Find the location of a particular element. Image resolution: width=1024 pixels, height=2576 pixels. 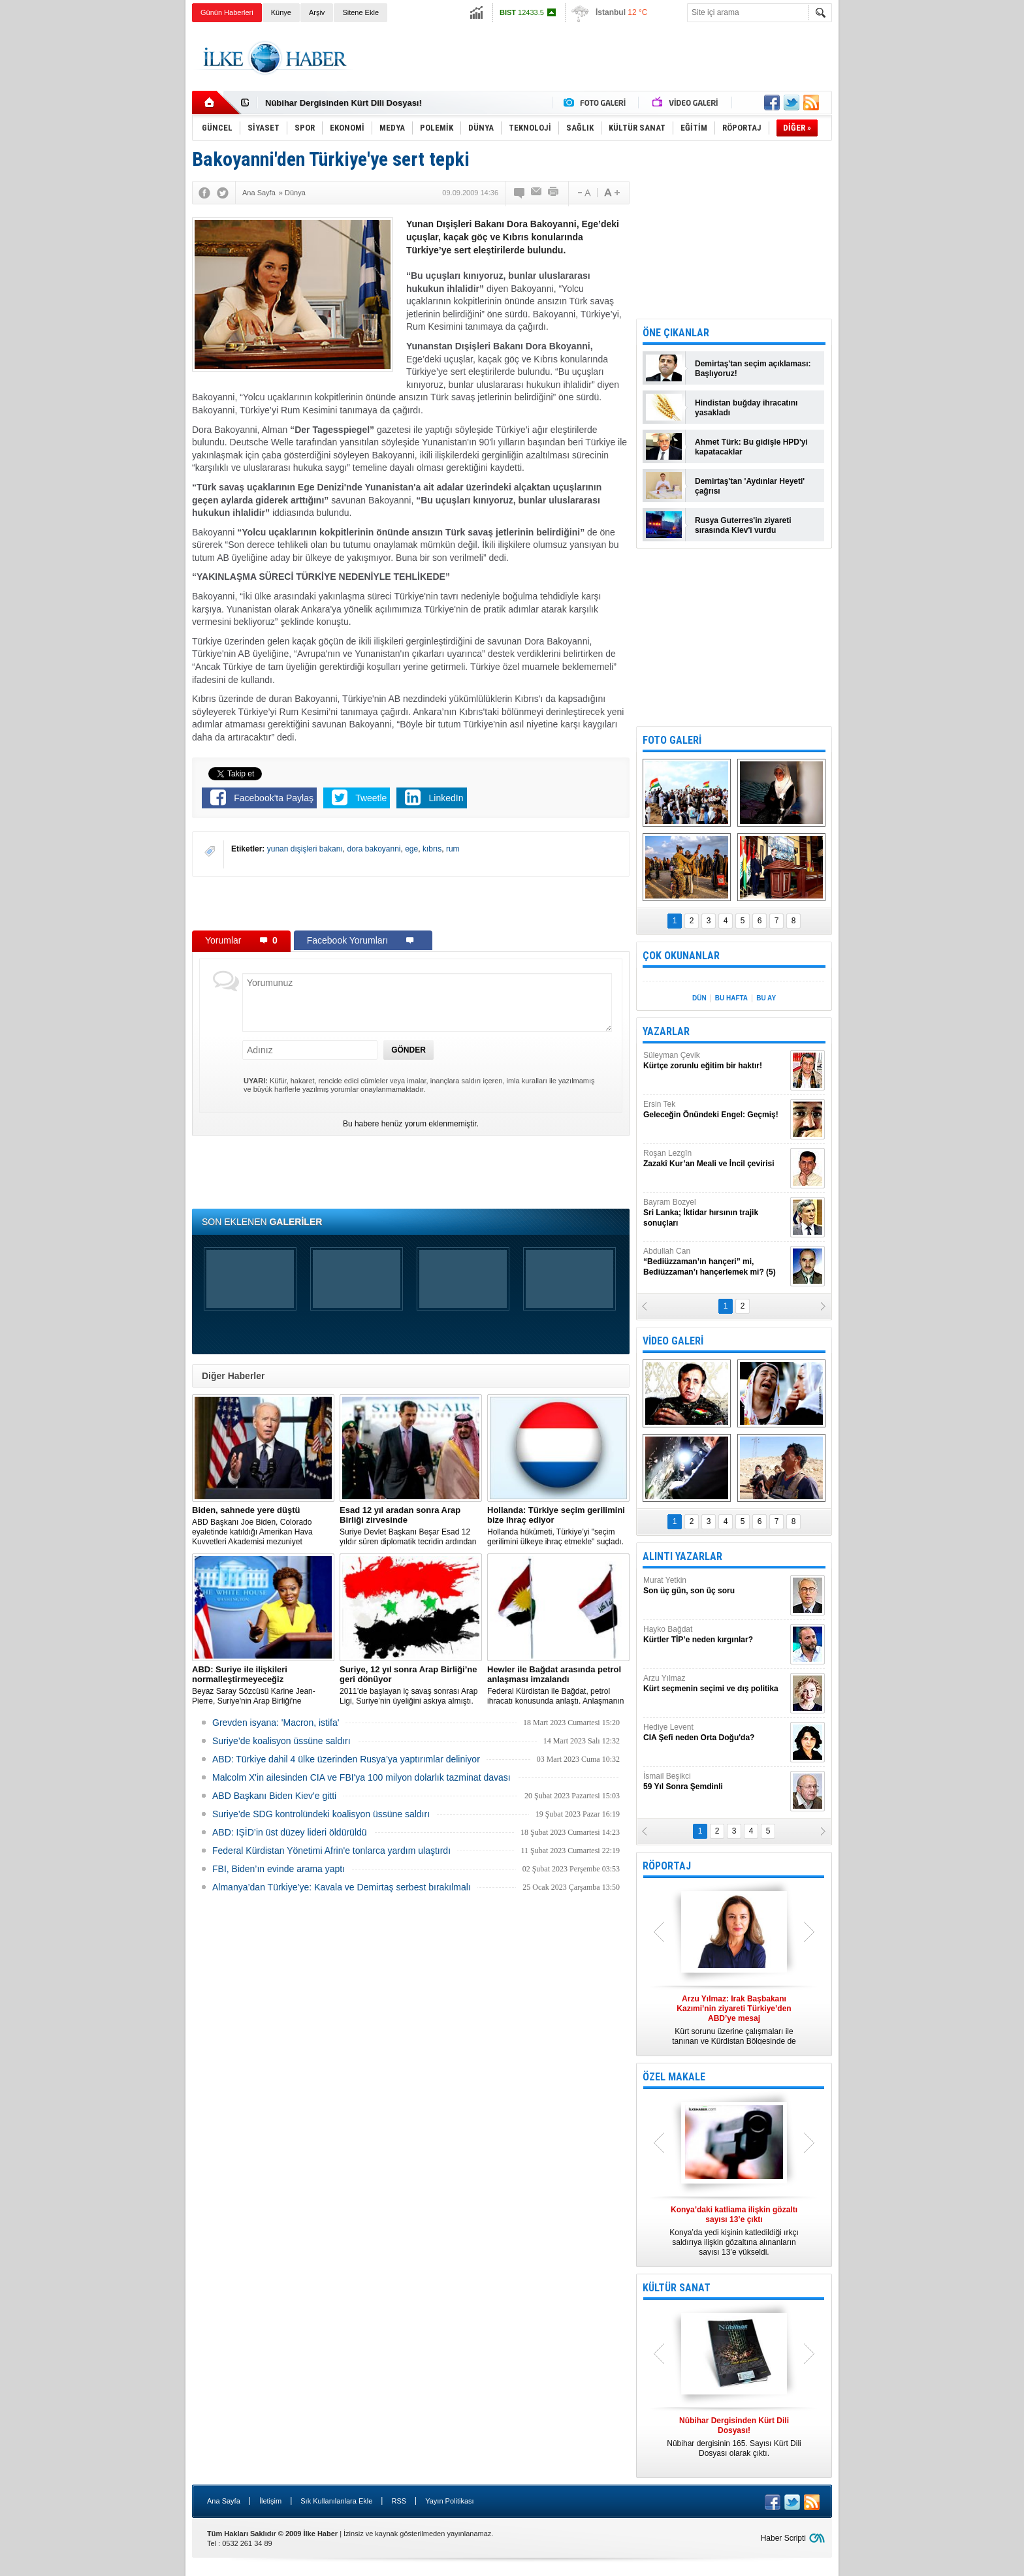

Bayram Bozyel is located at coordinates (715, 1213).